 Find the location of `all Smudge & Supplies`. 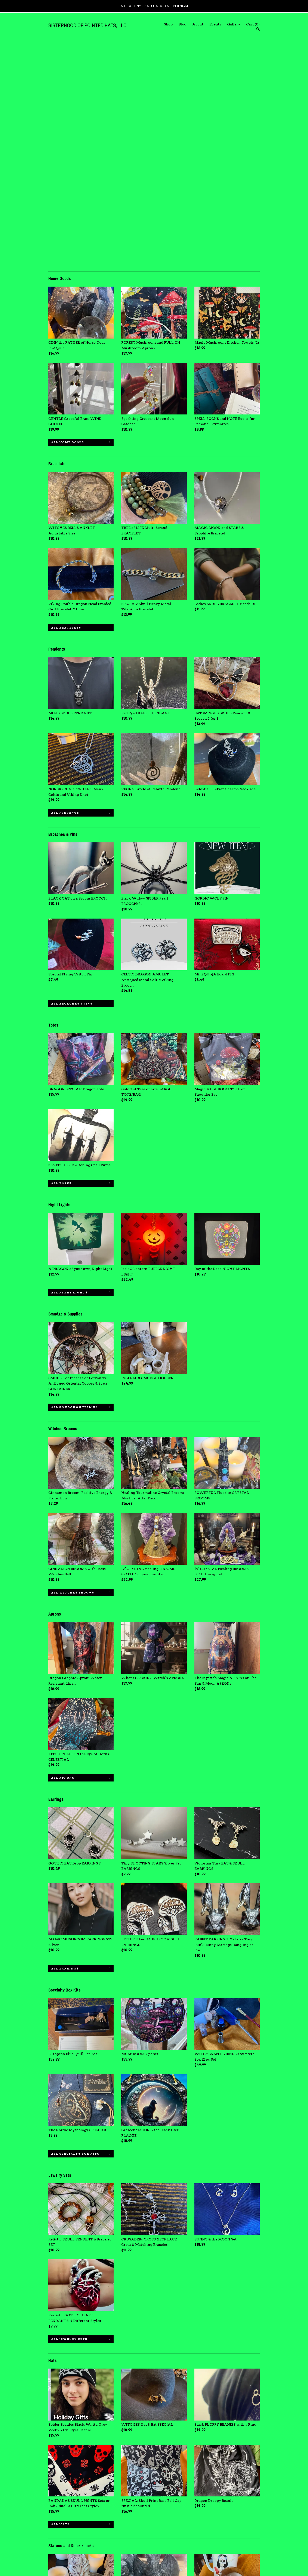

all Smudge & Supplies is located at coordinates (74, 1181).